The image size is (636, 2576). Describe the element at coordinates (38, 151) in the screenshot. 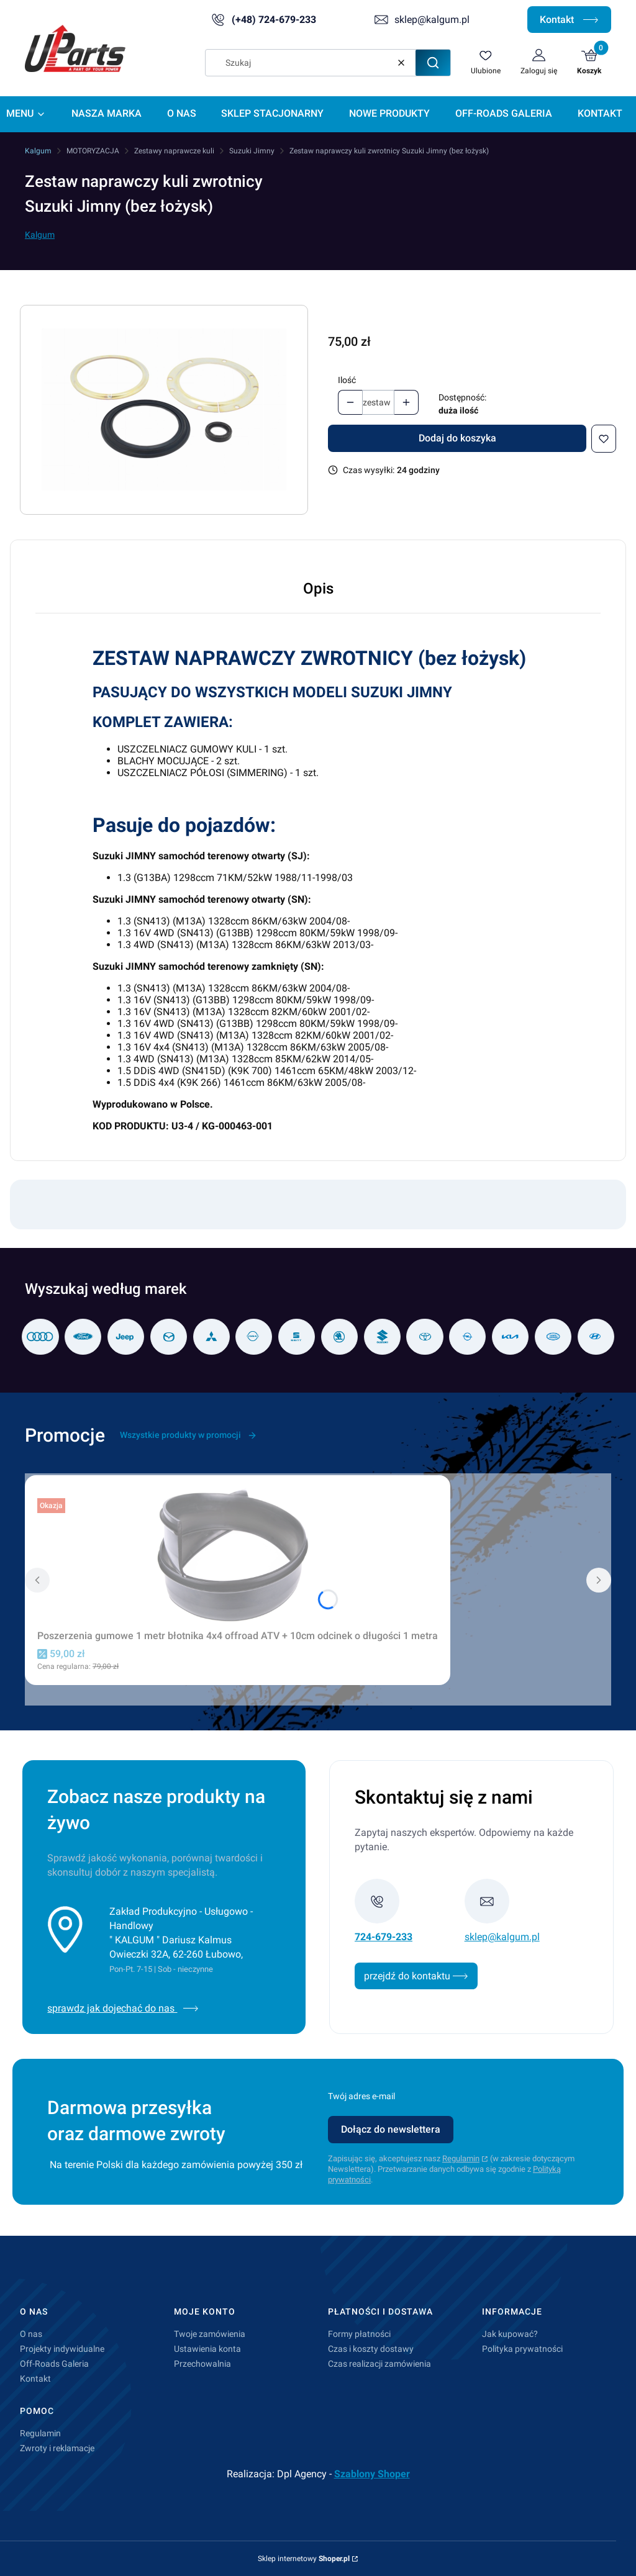

I see `Kalgum` at that location.